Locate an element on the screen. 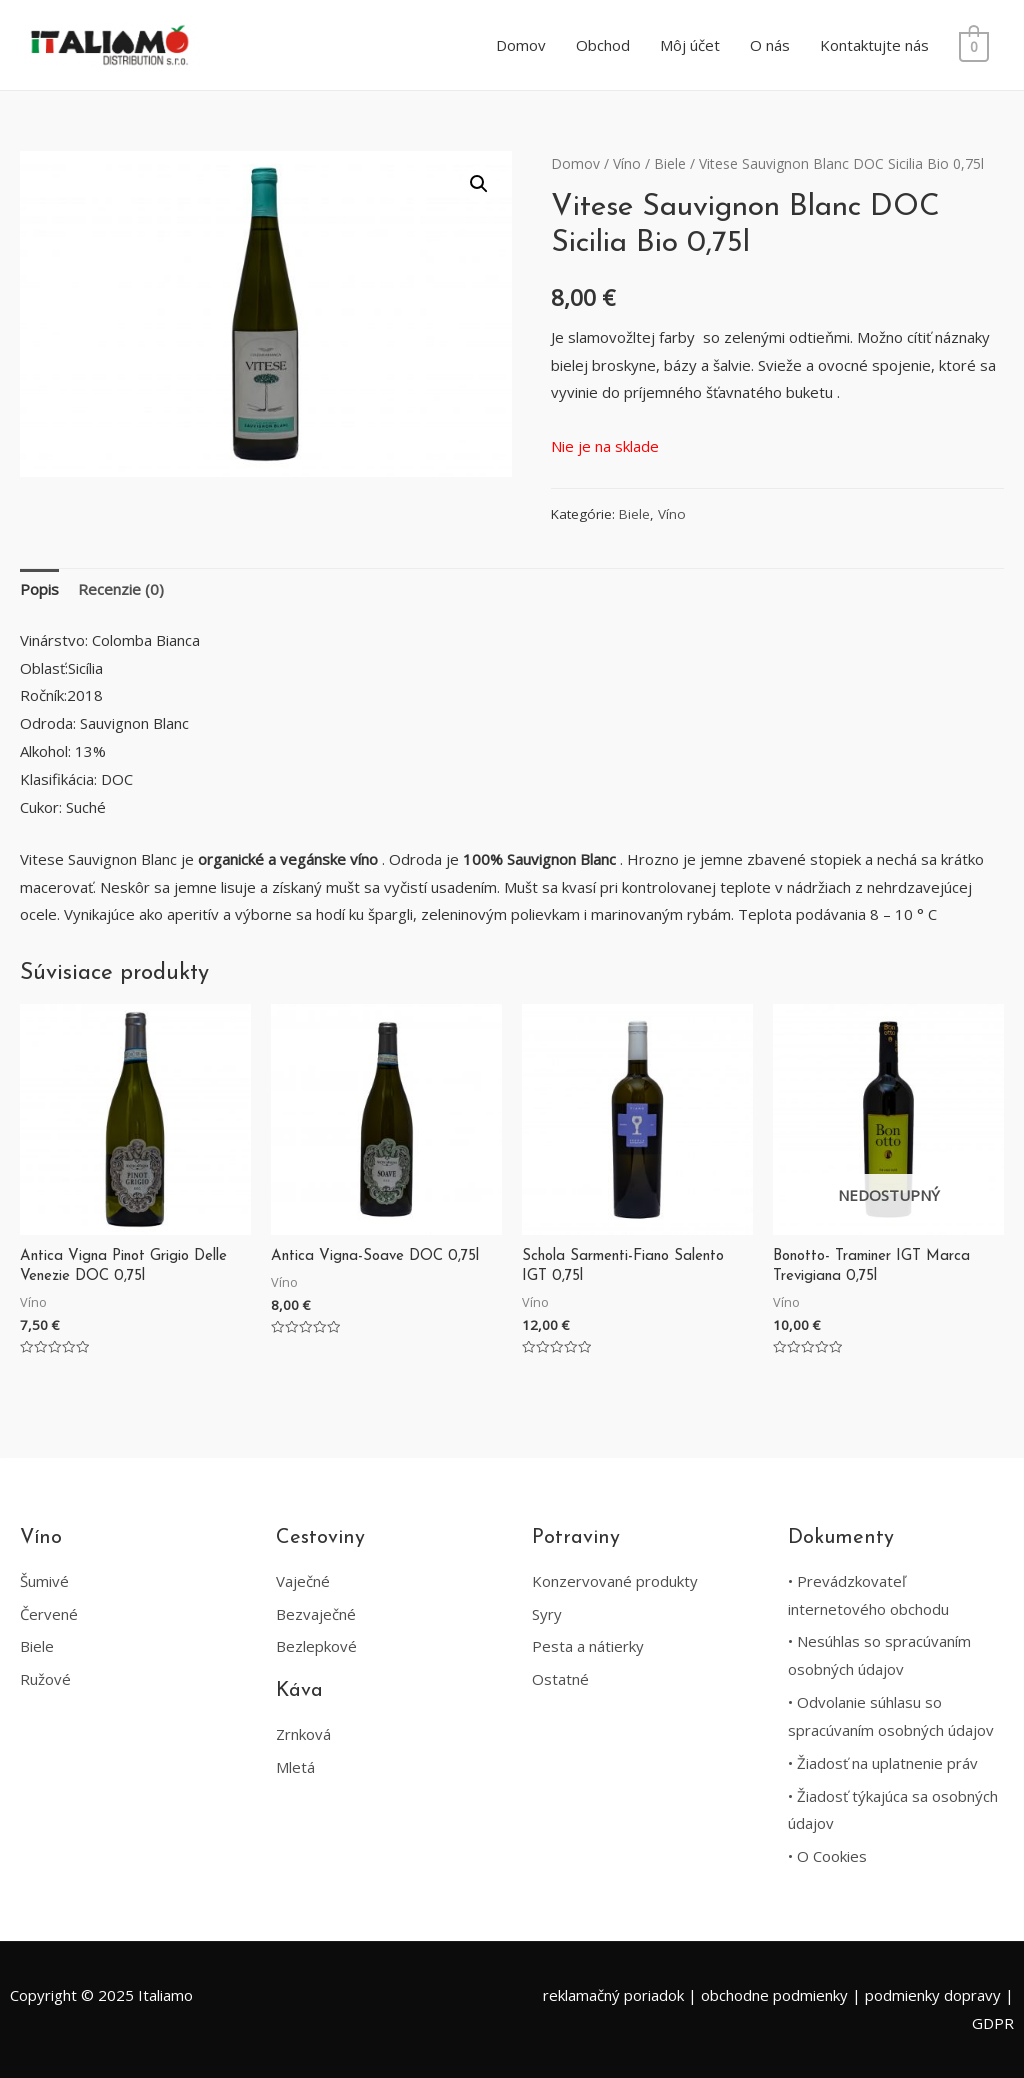  reklamačný poriadok is located at coordinates (613, 1995).